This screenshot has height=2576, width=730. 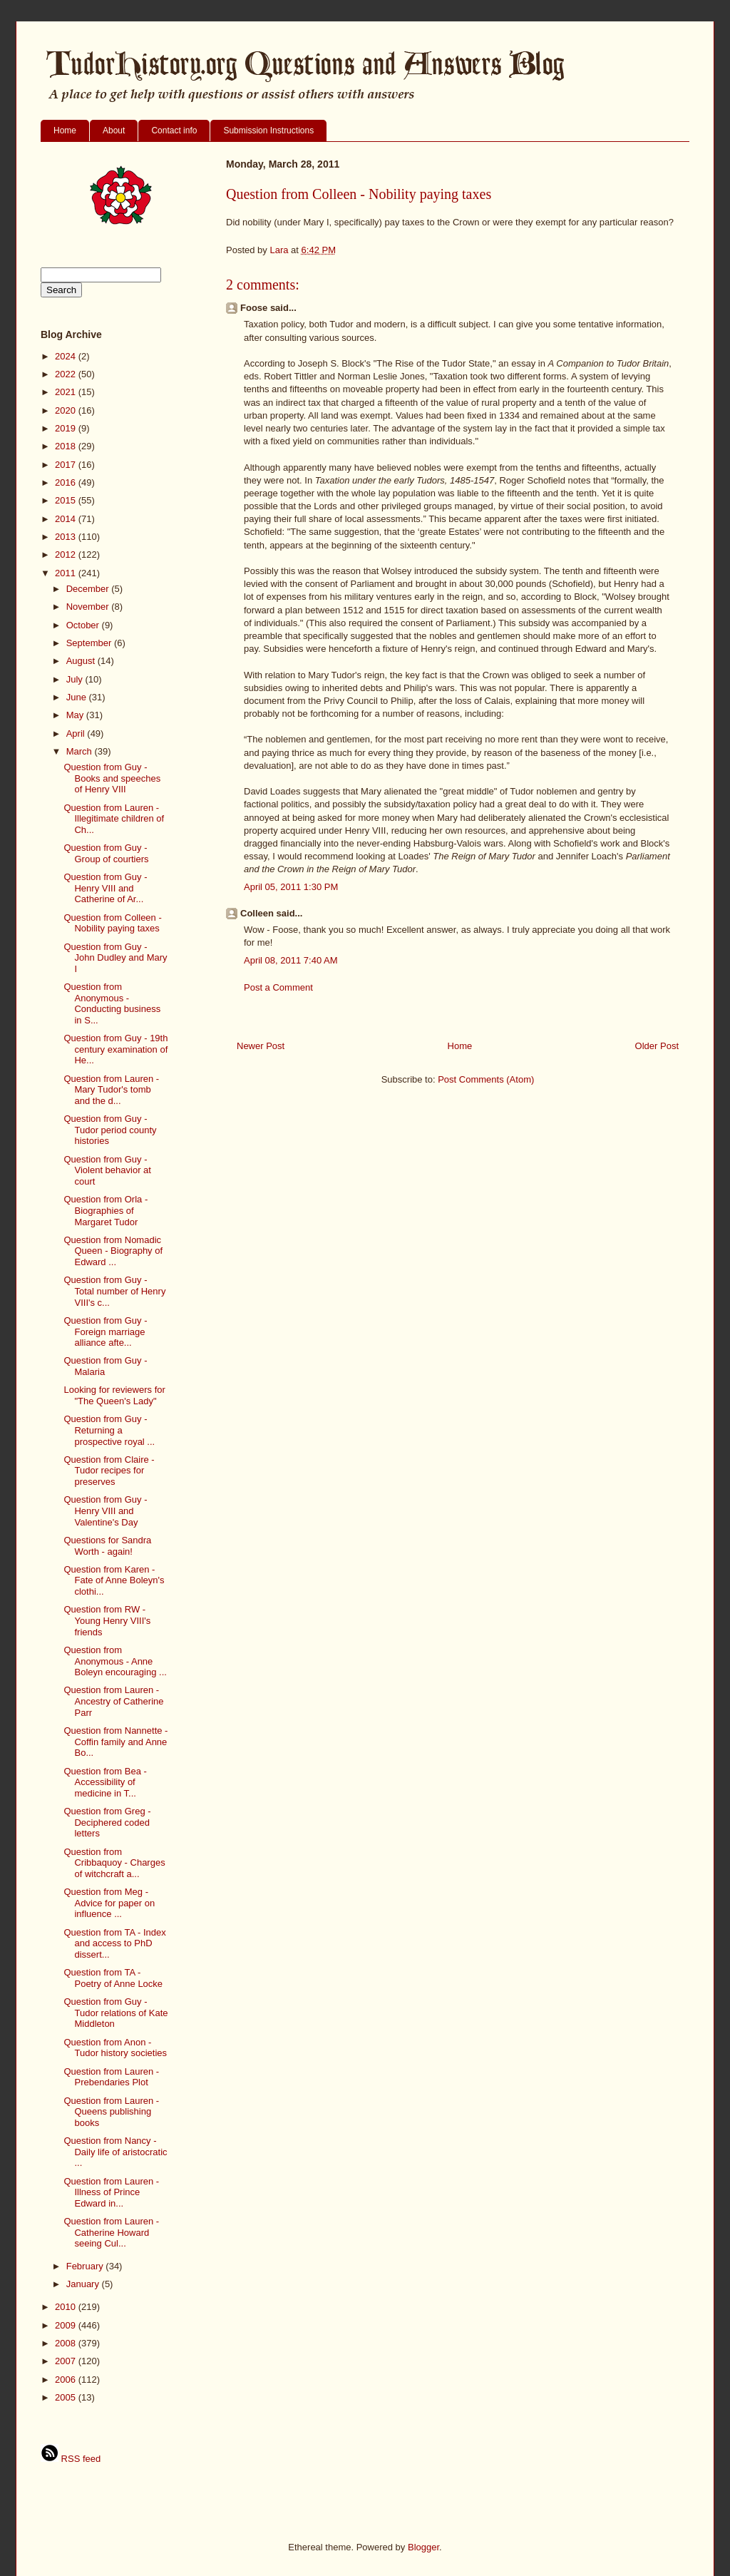 What do you see at coordinates (115, 2012) in the screenshot?
I see `Question from Guy - Tudor relations of Kate Middleton` at bounding box center [115, 2012].